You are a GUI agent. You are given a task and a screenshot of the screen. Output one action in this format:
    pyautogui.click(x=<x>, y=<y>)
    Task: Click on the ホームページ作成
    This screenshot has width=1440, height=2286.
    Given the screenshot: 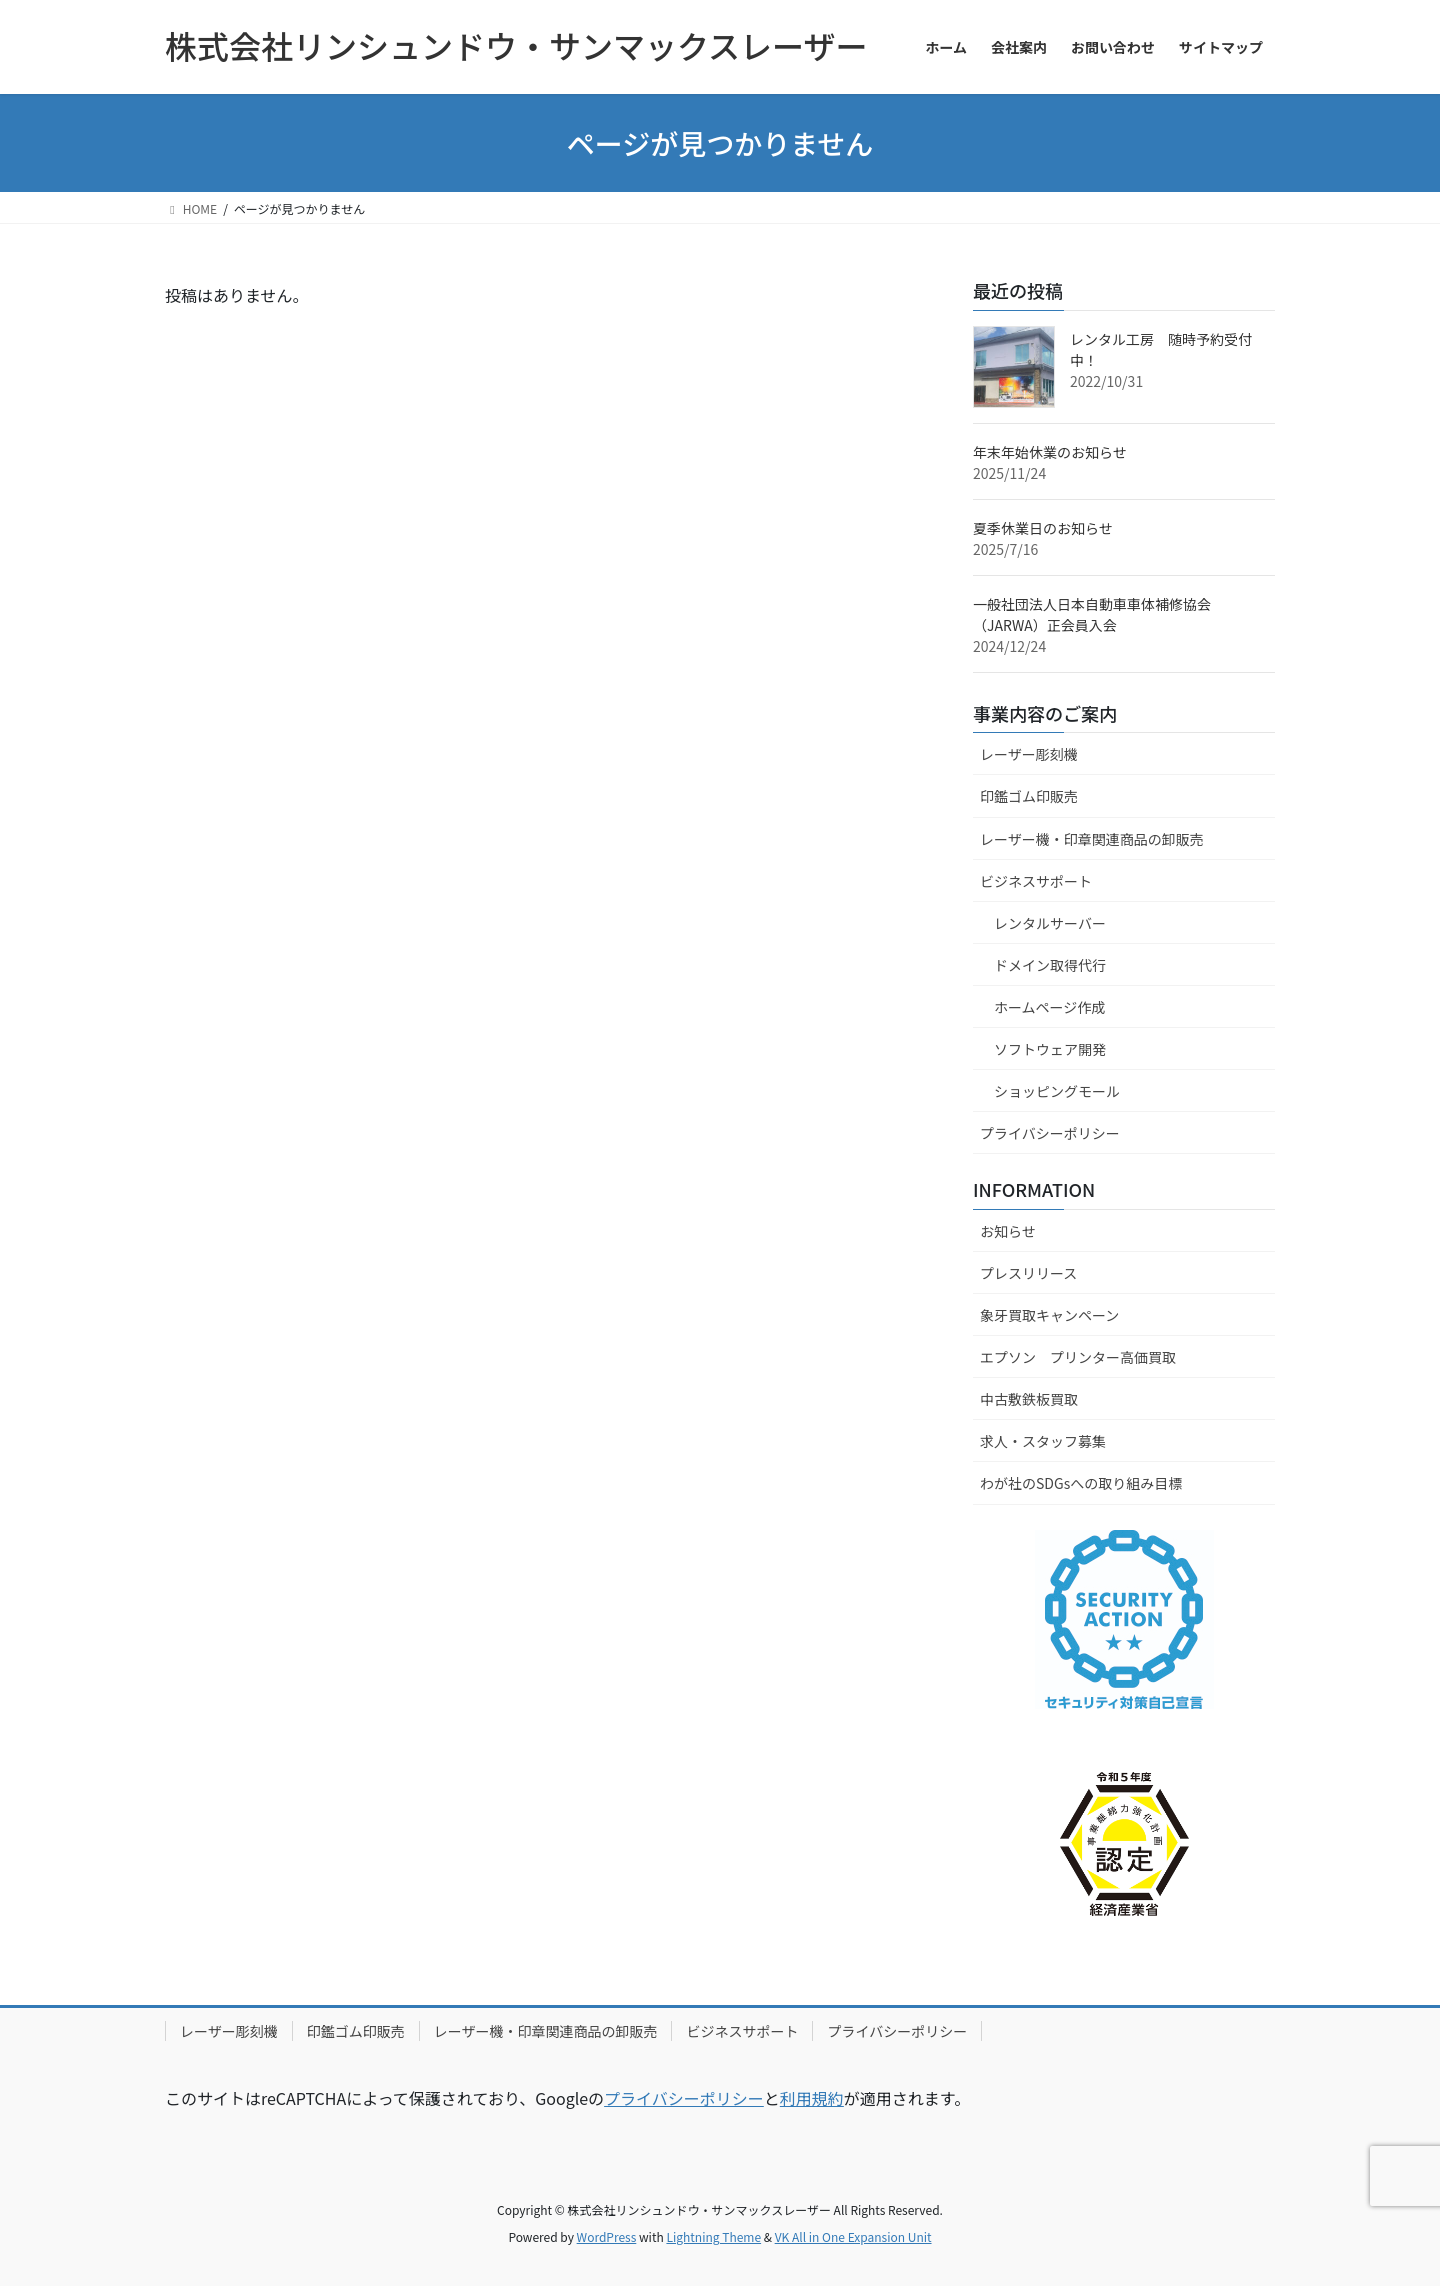 What is the action you would take?
    pyautogui.click(x=1049, y=1007)
    